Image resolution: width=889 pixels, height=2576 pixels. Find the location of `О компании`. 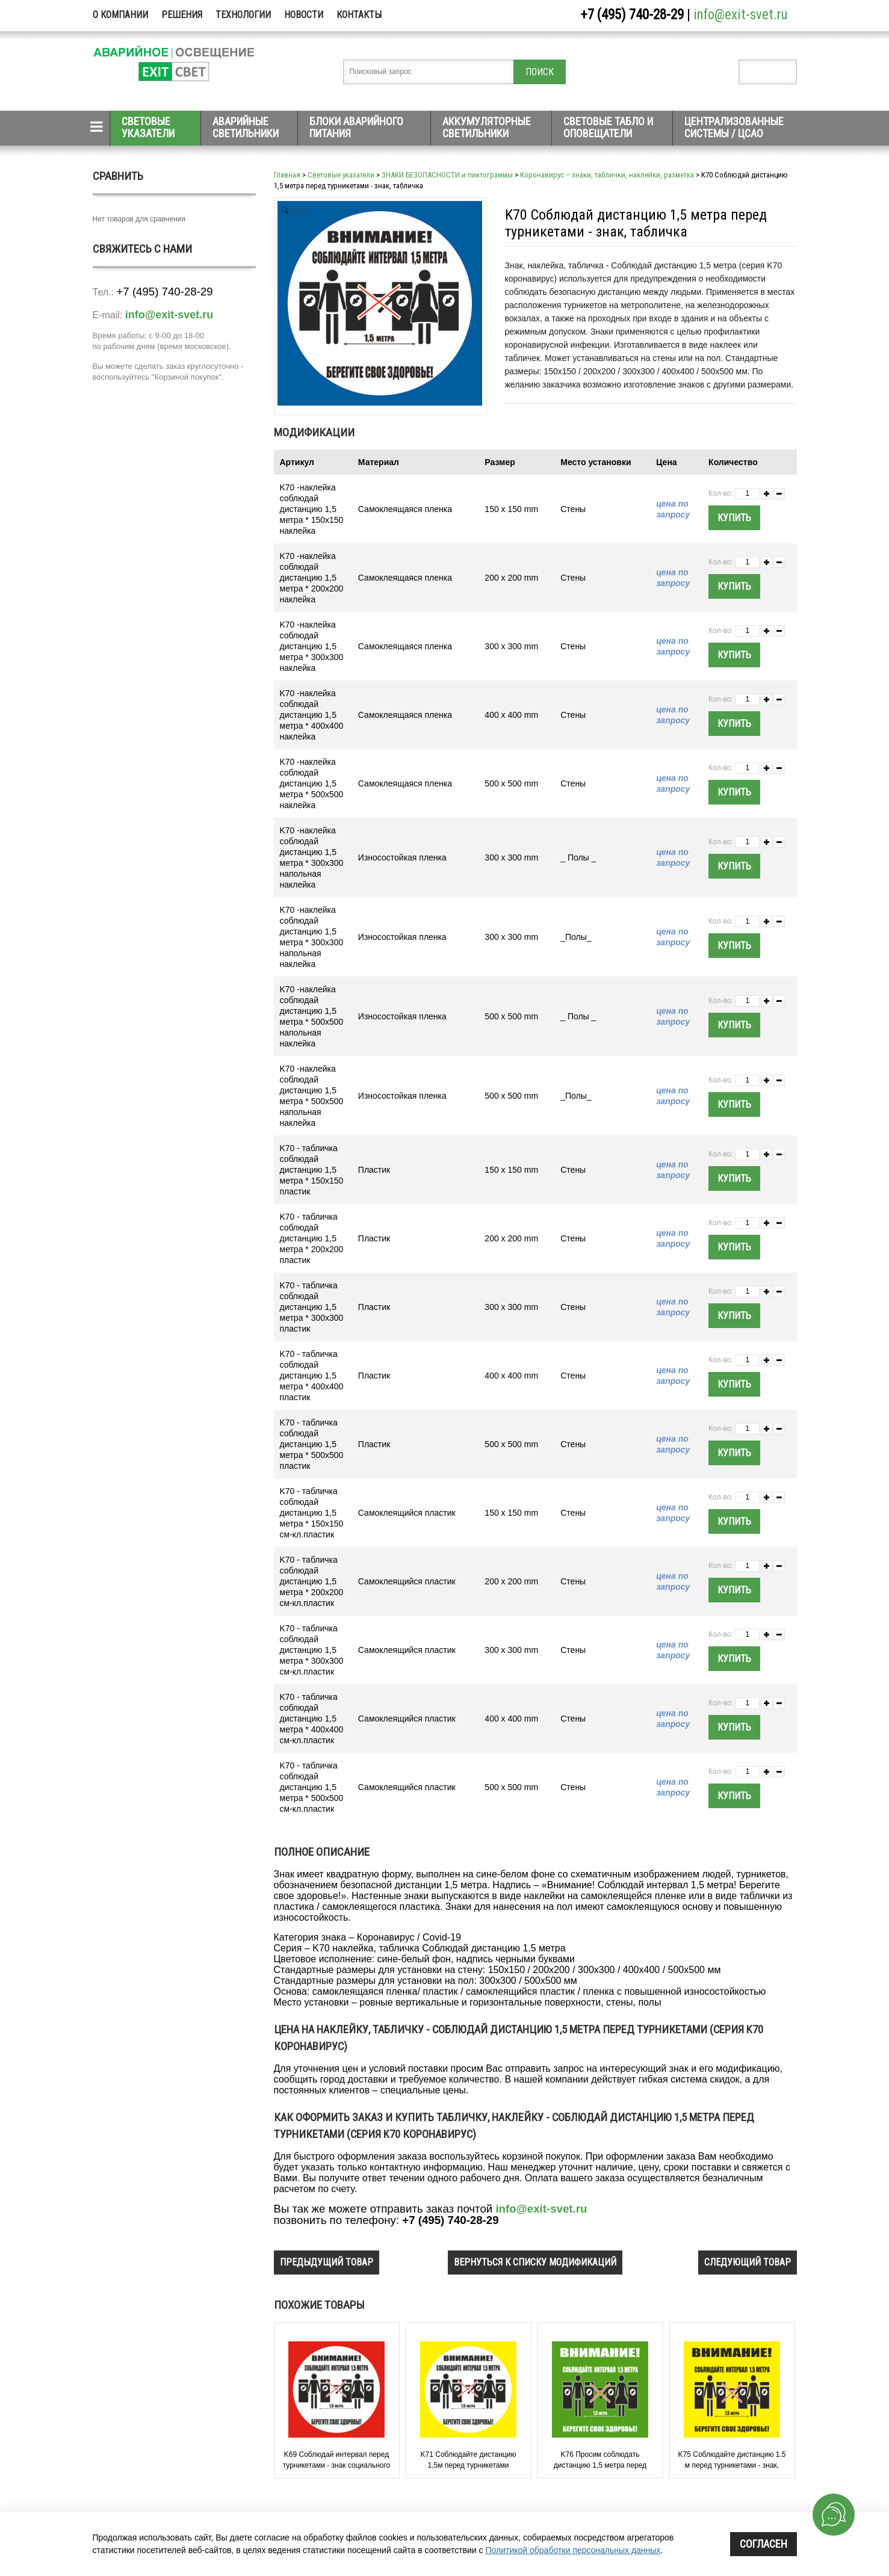

О компании is located at coordinates (120, 14).